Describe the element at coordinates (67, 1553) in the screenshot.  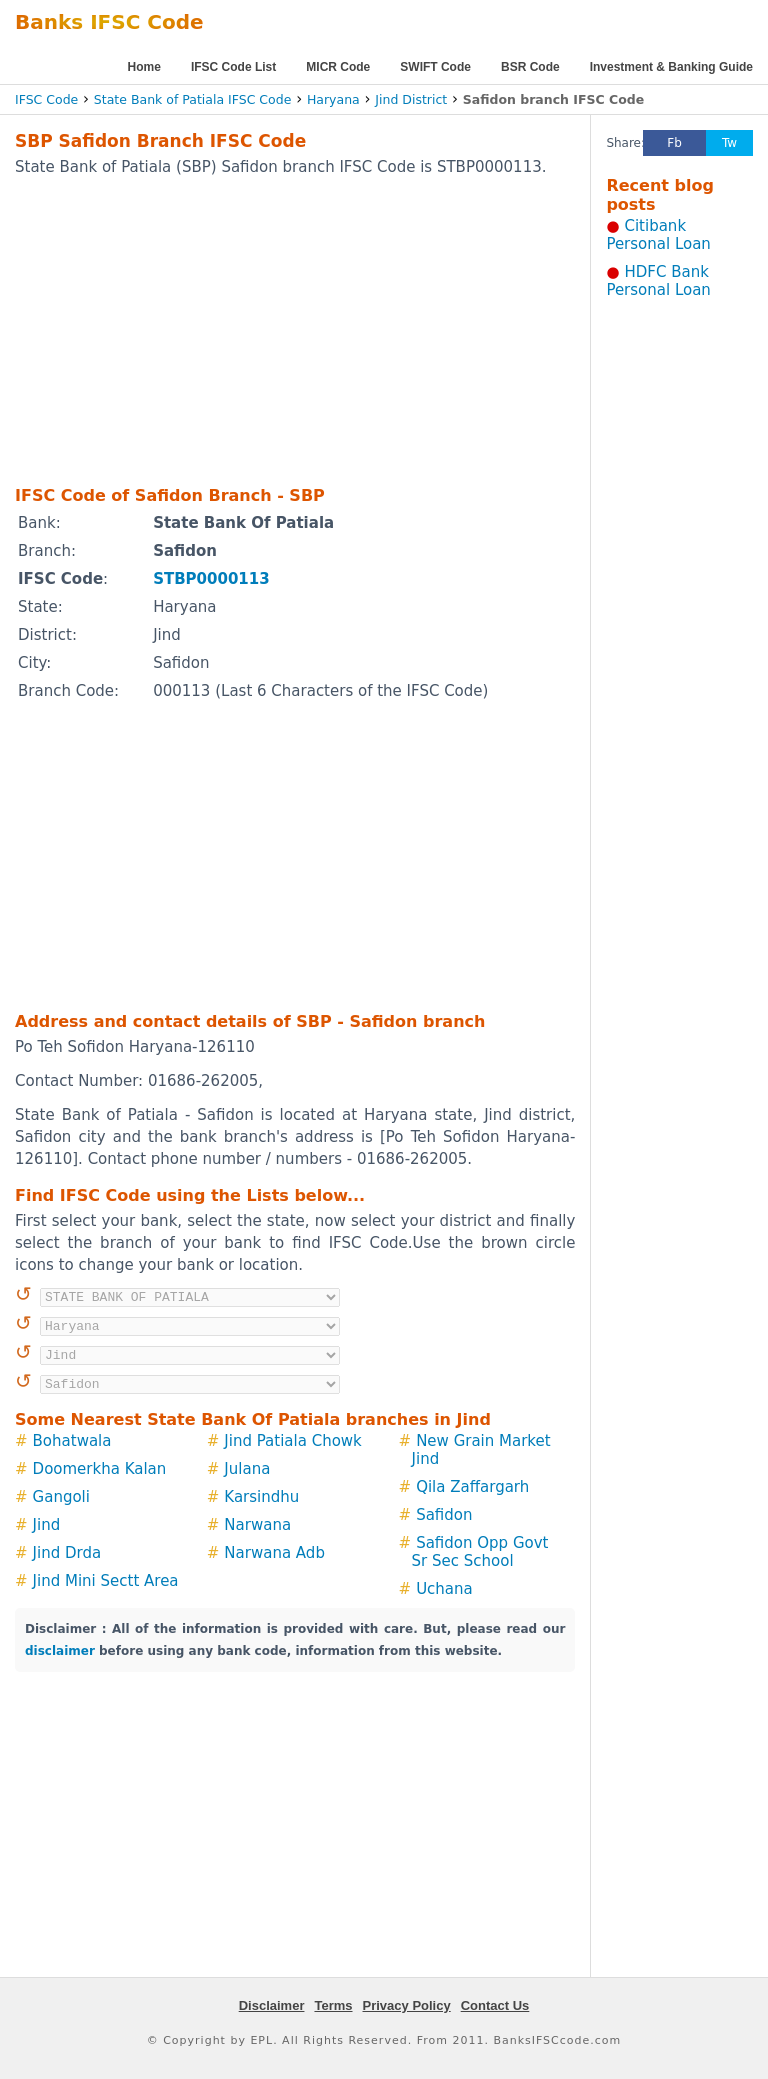
I see `Jind Drda` at that location.